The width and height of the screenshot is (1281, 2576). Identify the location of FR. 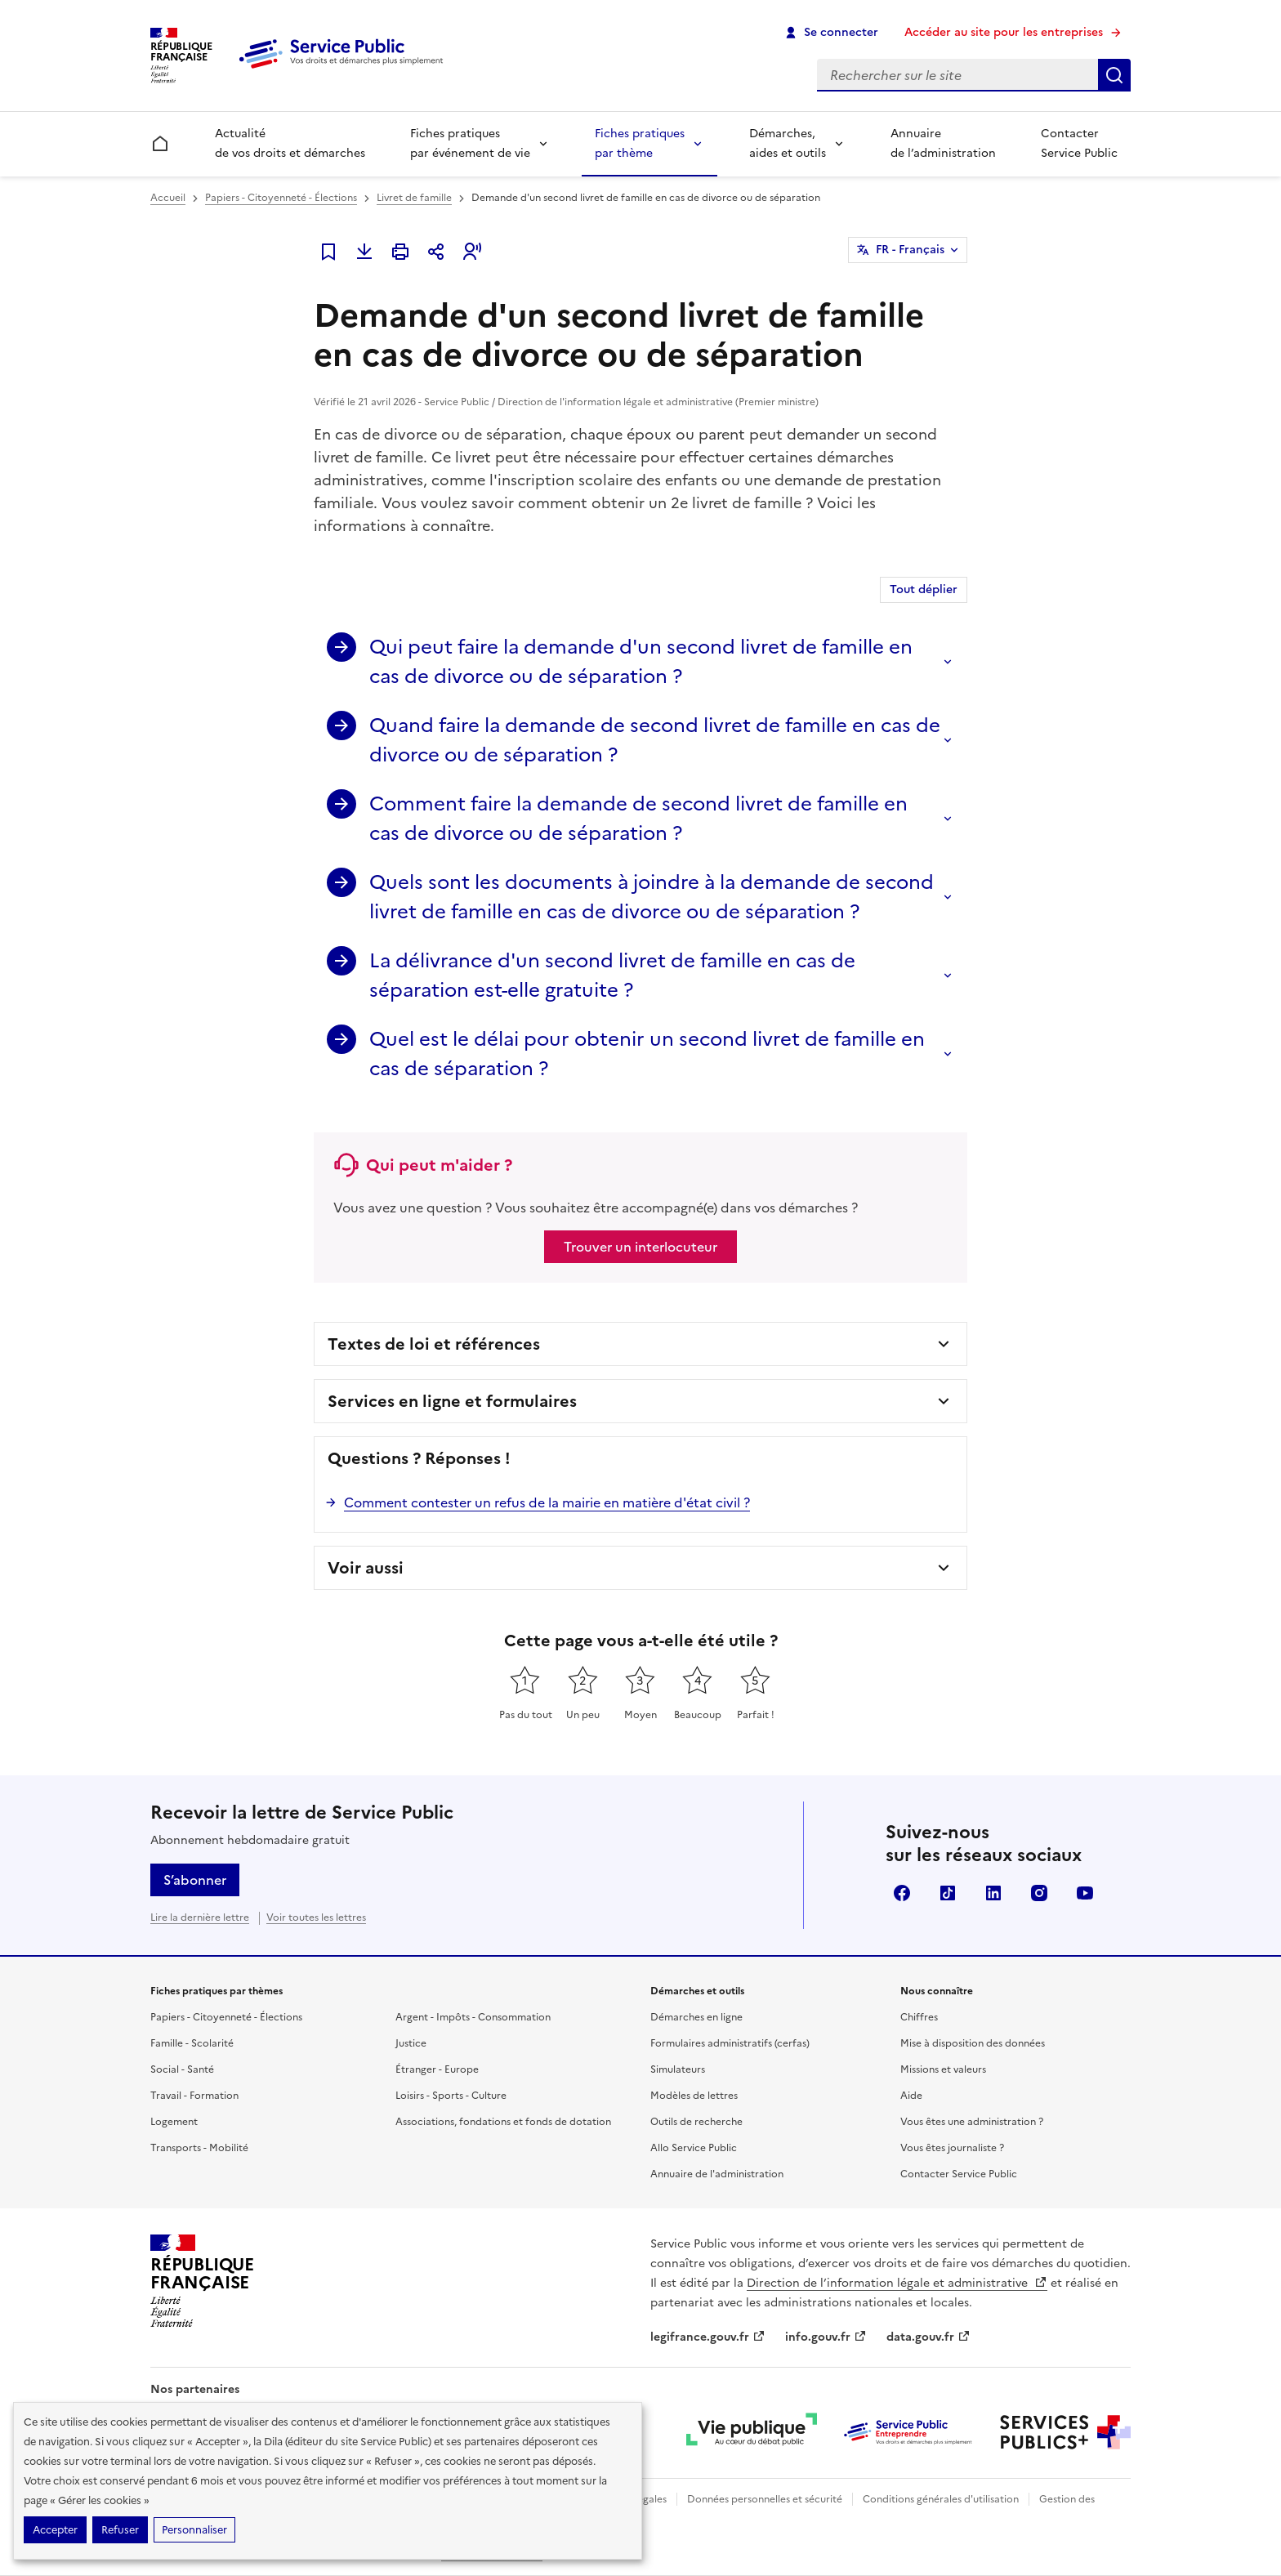
(910, 250).